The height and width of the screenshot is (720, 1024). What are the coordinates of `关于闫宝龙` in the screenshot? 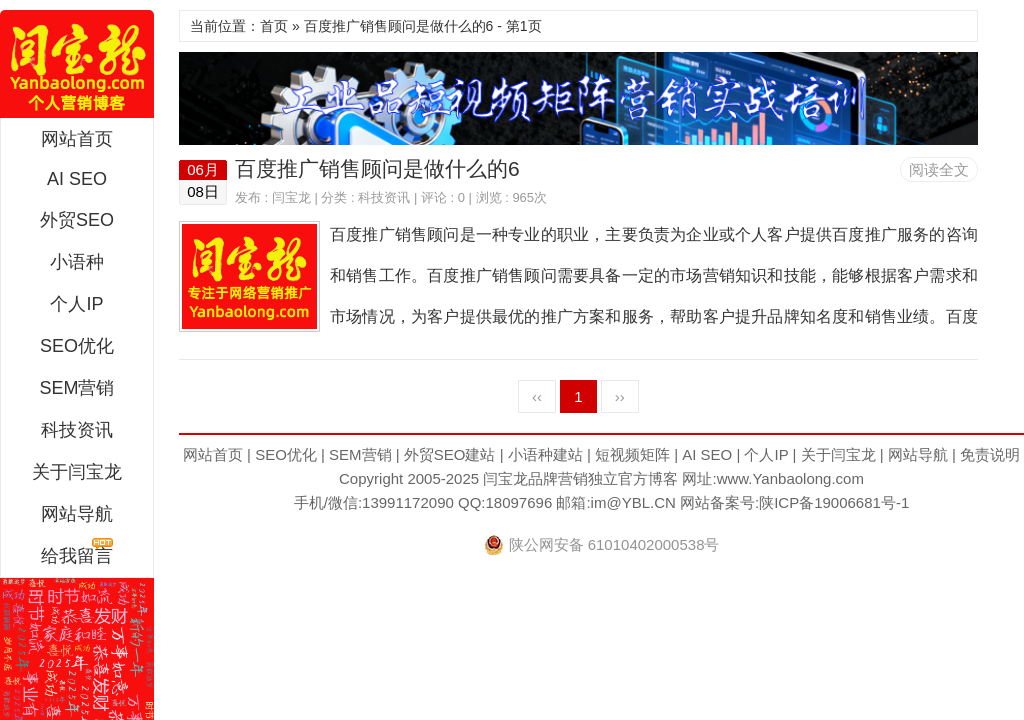 It's located at (77, 472).